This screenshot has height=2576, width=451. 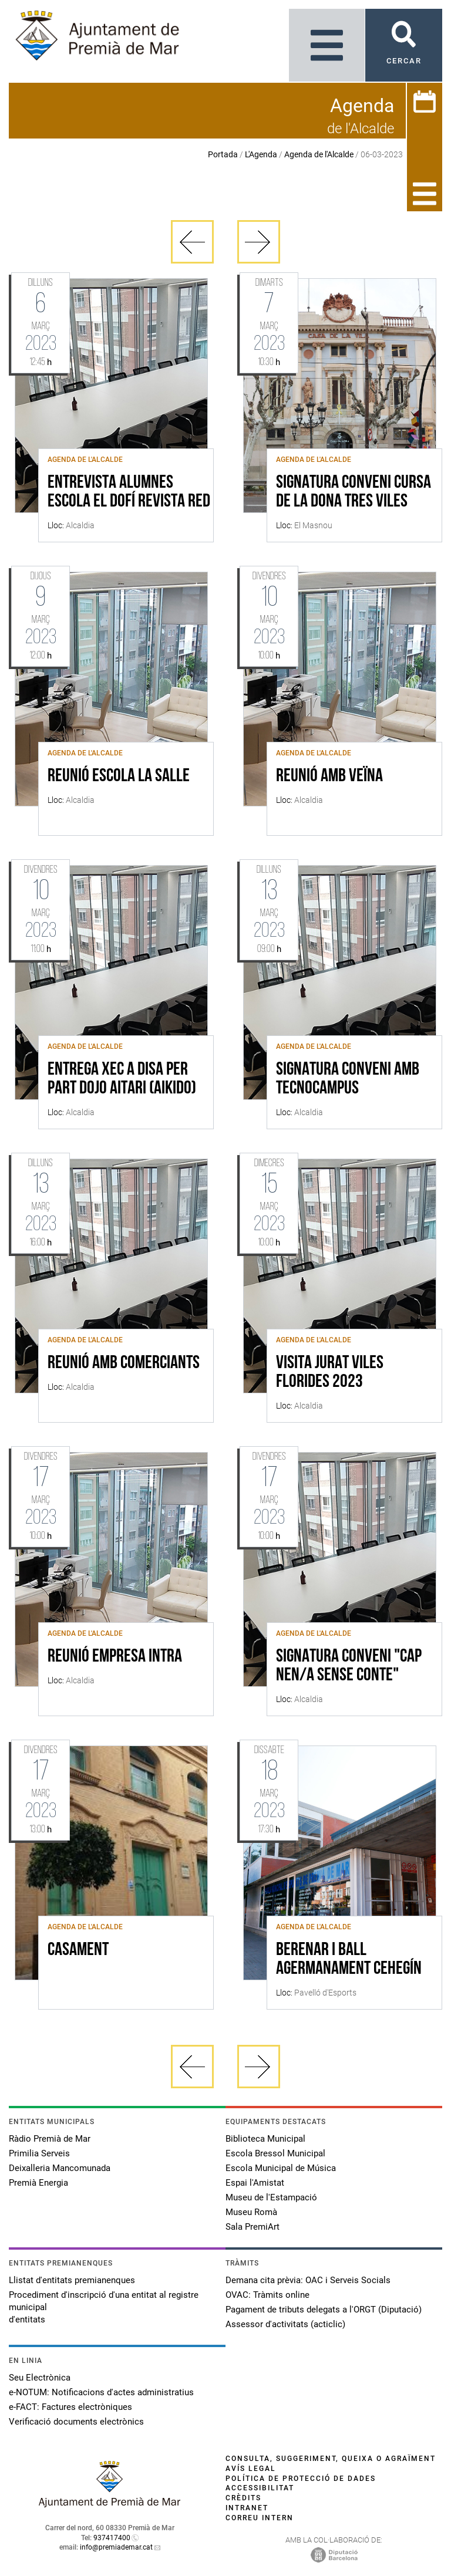 I want to click on Intranet, so click(x=247, y=2508).